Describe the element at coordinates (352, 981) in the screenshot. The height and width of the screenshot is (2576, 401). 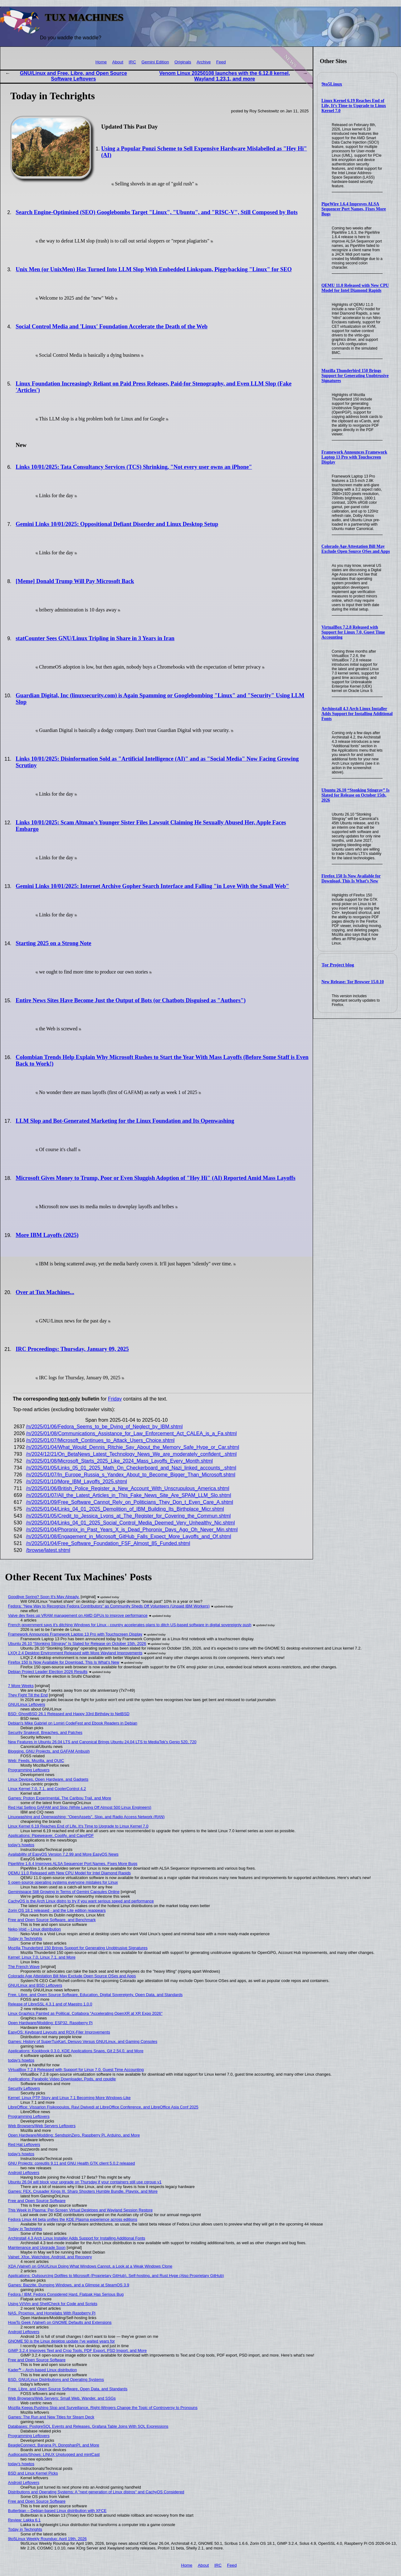
I see `New Release: Tor Browser 15.0.10` at that location.